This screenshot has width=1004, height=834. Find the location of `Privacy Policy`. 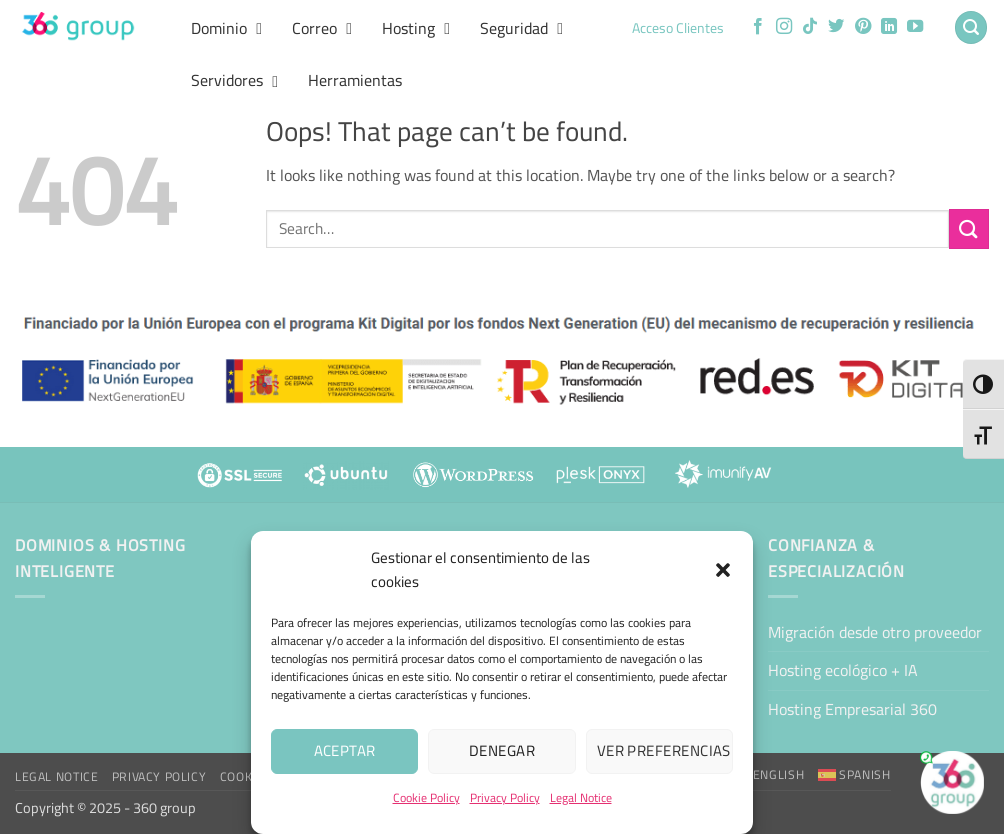

Privacy Policy is located at coordinates (505, 797).